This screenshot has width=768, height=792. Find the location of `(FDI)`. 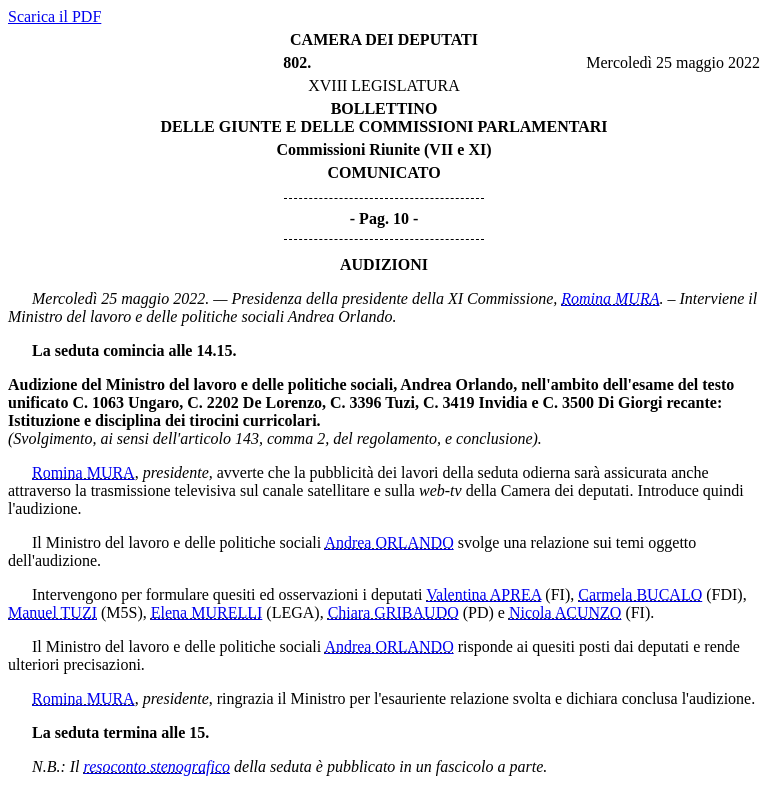

(FDI) is located at coordinates (724, 594).